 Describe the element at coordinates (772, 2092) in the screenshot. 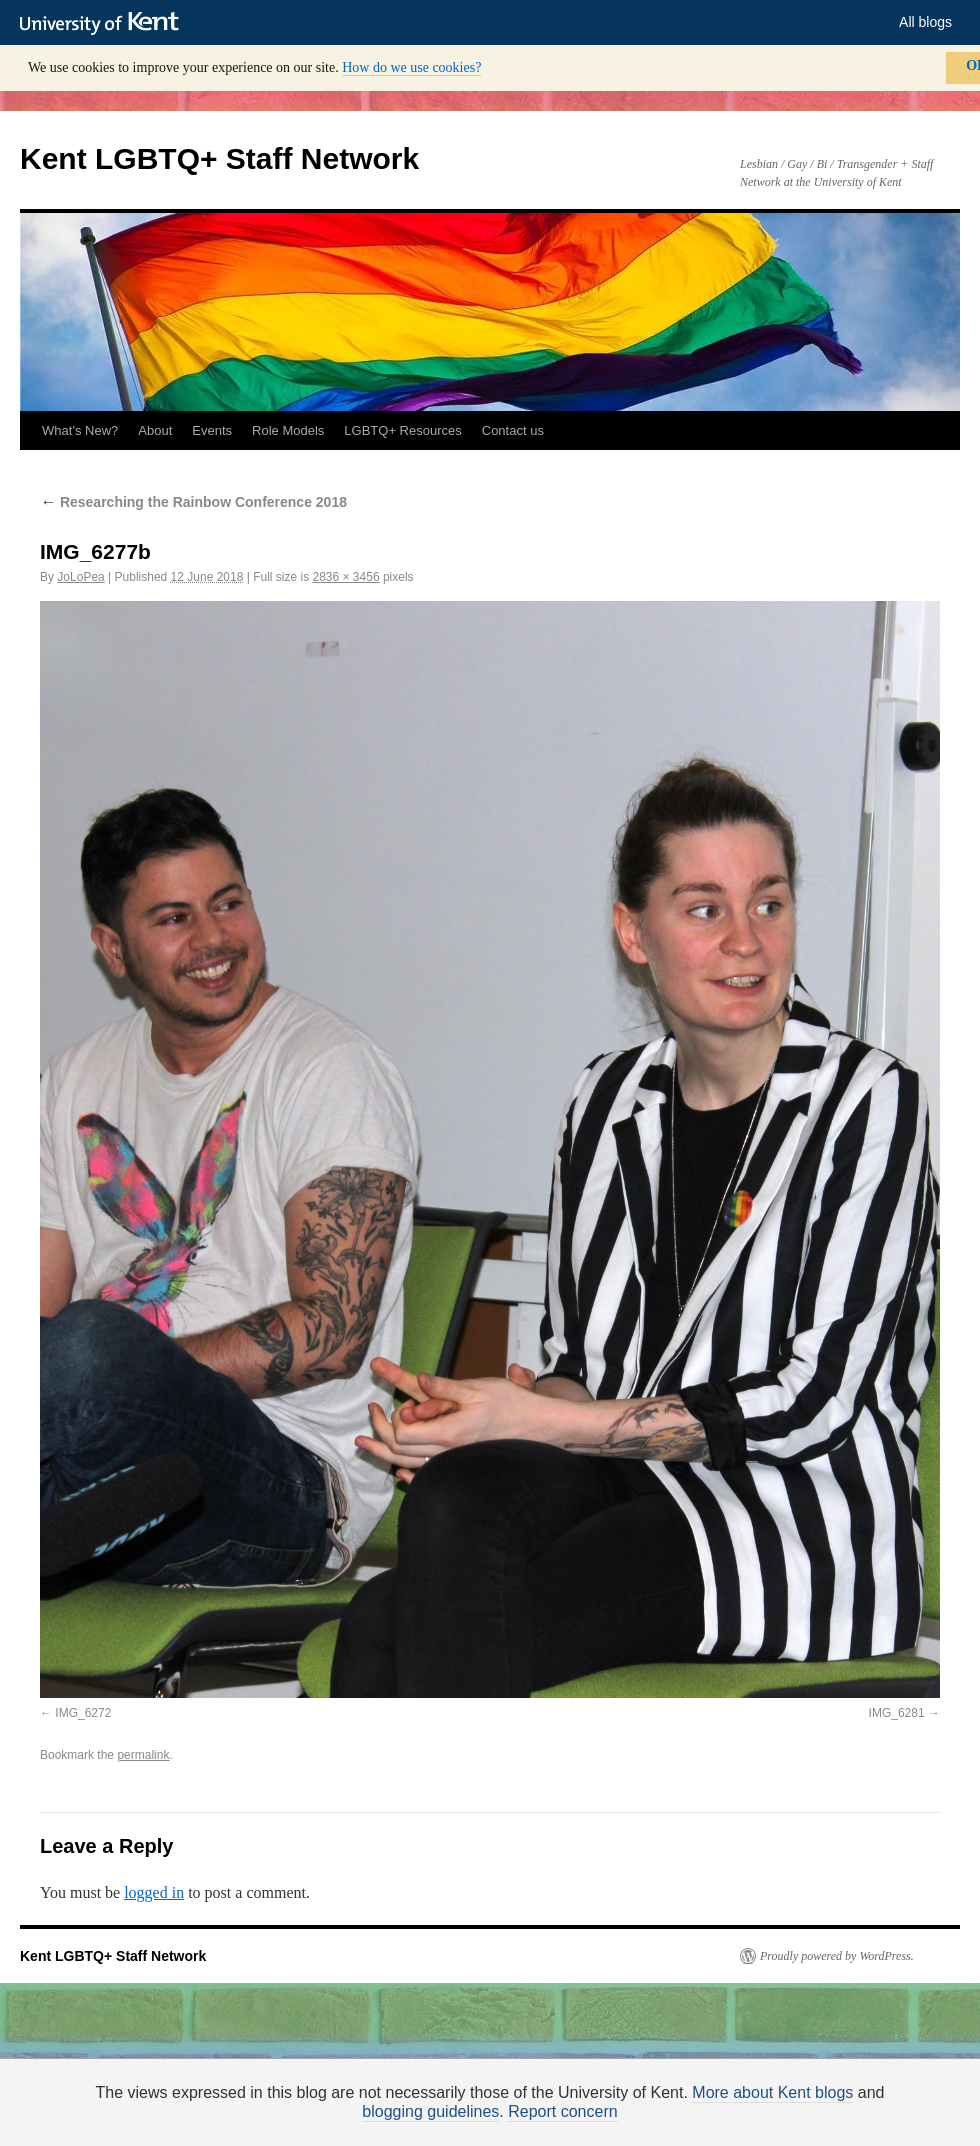

I see `More about Kent blogs` at that location.